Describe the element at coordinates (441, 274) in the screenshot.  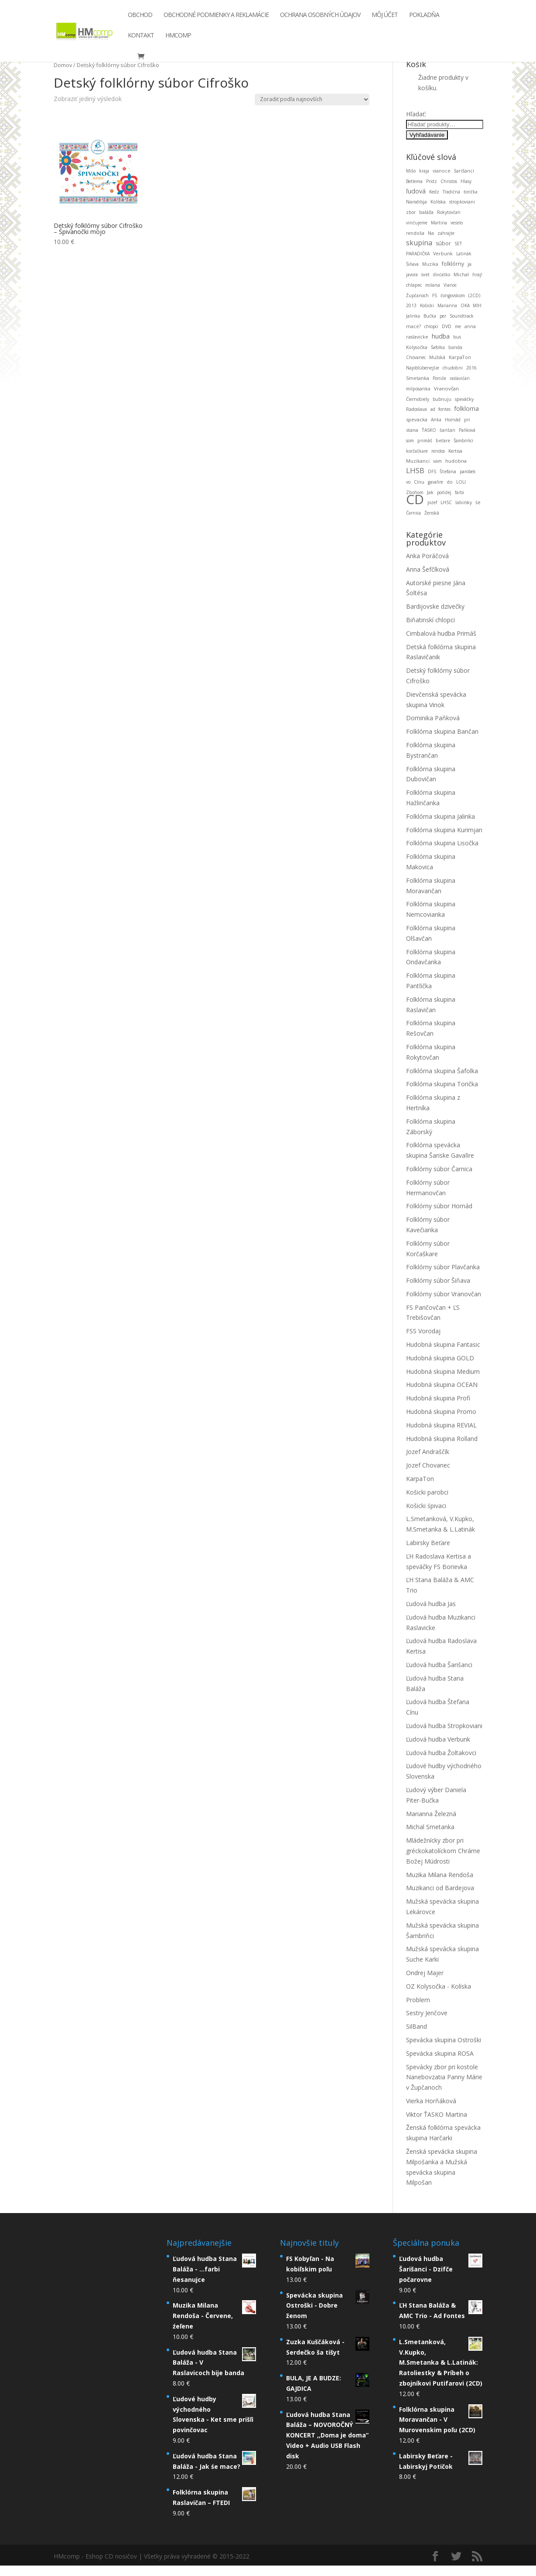
I see `divćatko` at that location.